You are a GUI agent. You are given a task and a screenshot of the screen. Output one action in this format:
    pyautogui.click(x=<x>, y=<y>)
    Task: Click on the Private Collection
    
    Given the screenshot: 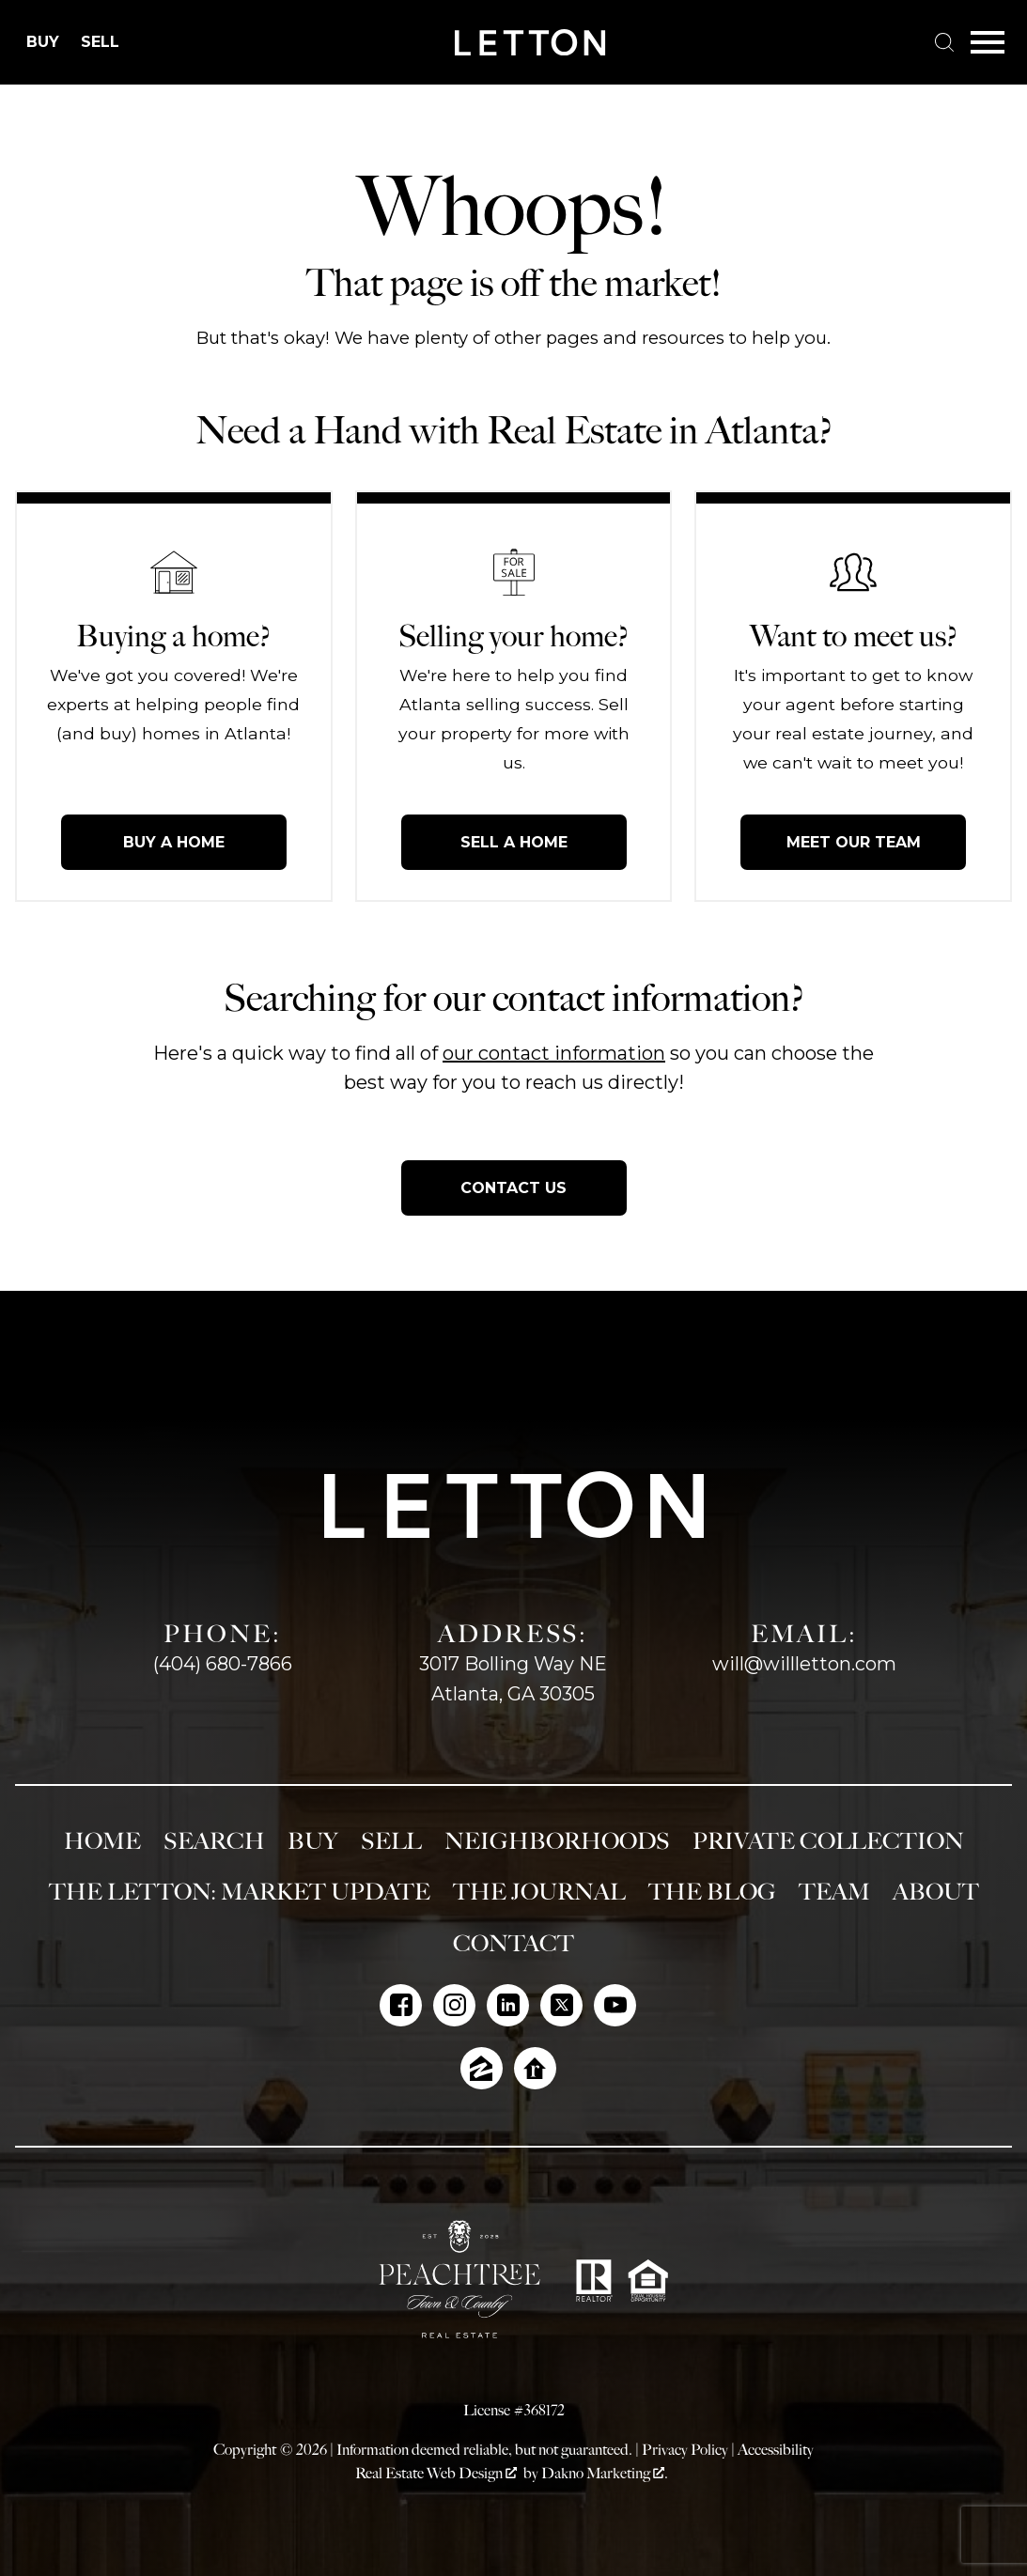 What is the action you would take?
    pyautogui.click(x=828, y=1841)
    